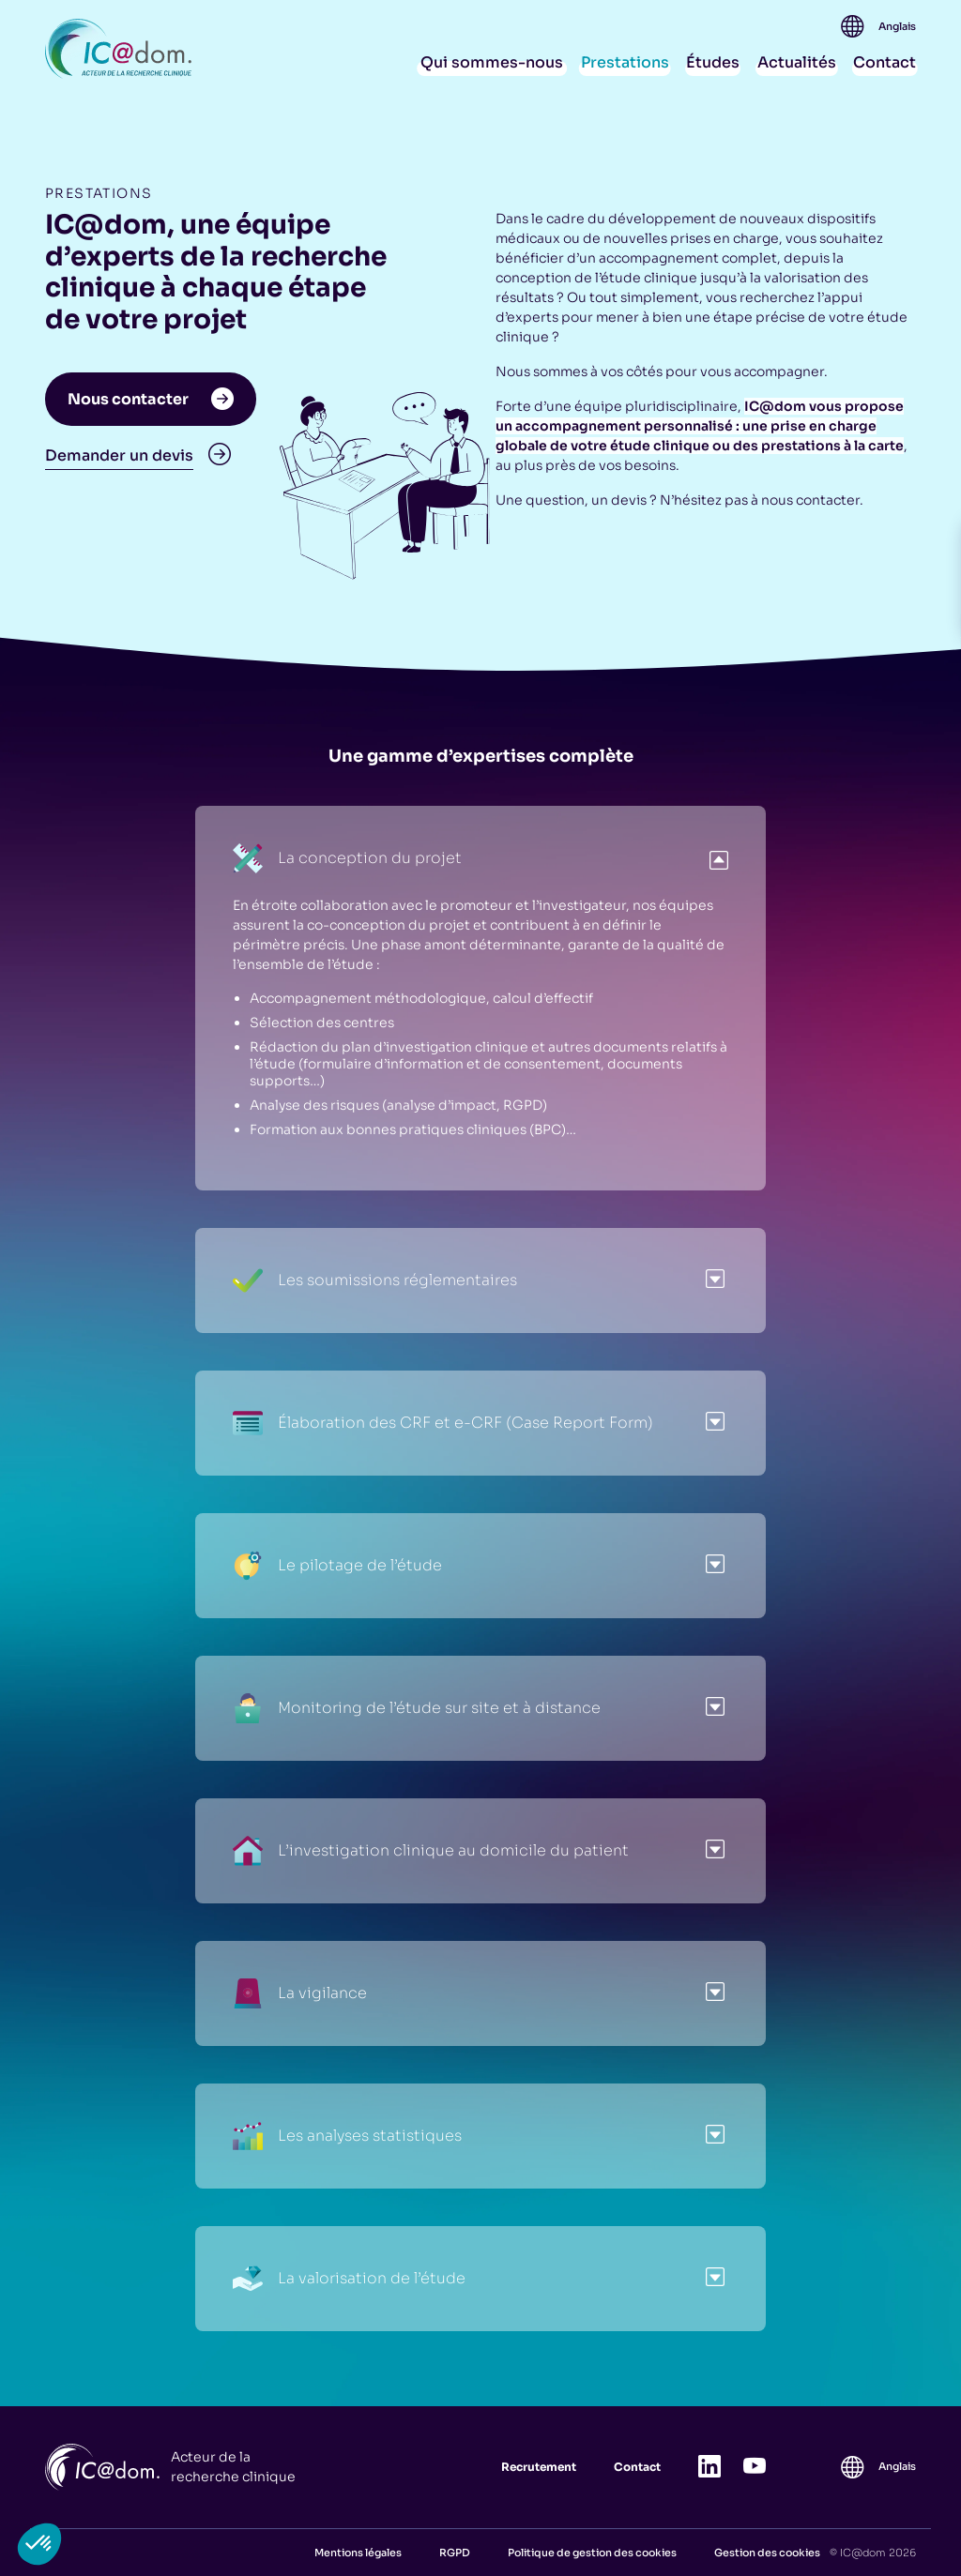  What do you see at coordinates (538, 2467) in the screenshot?
I see `Recrutement` at bounding box center [538, 2467].